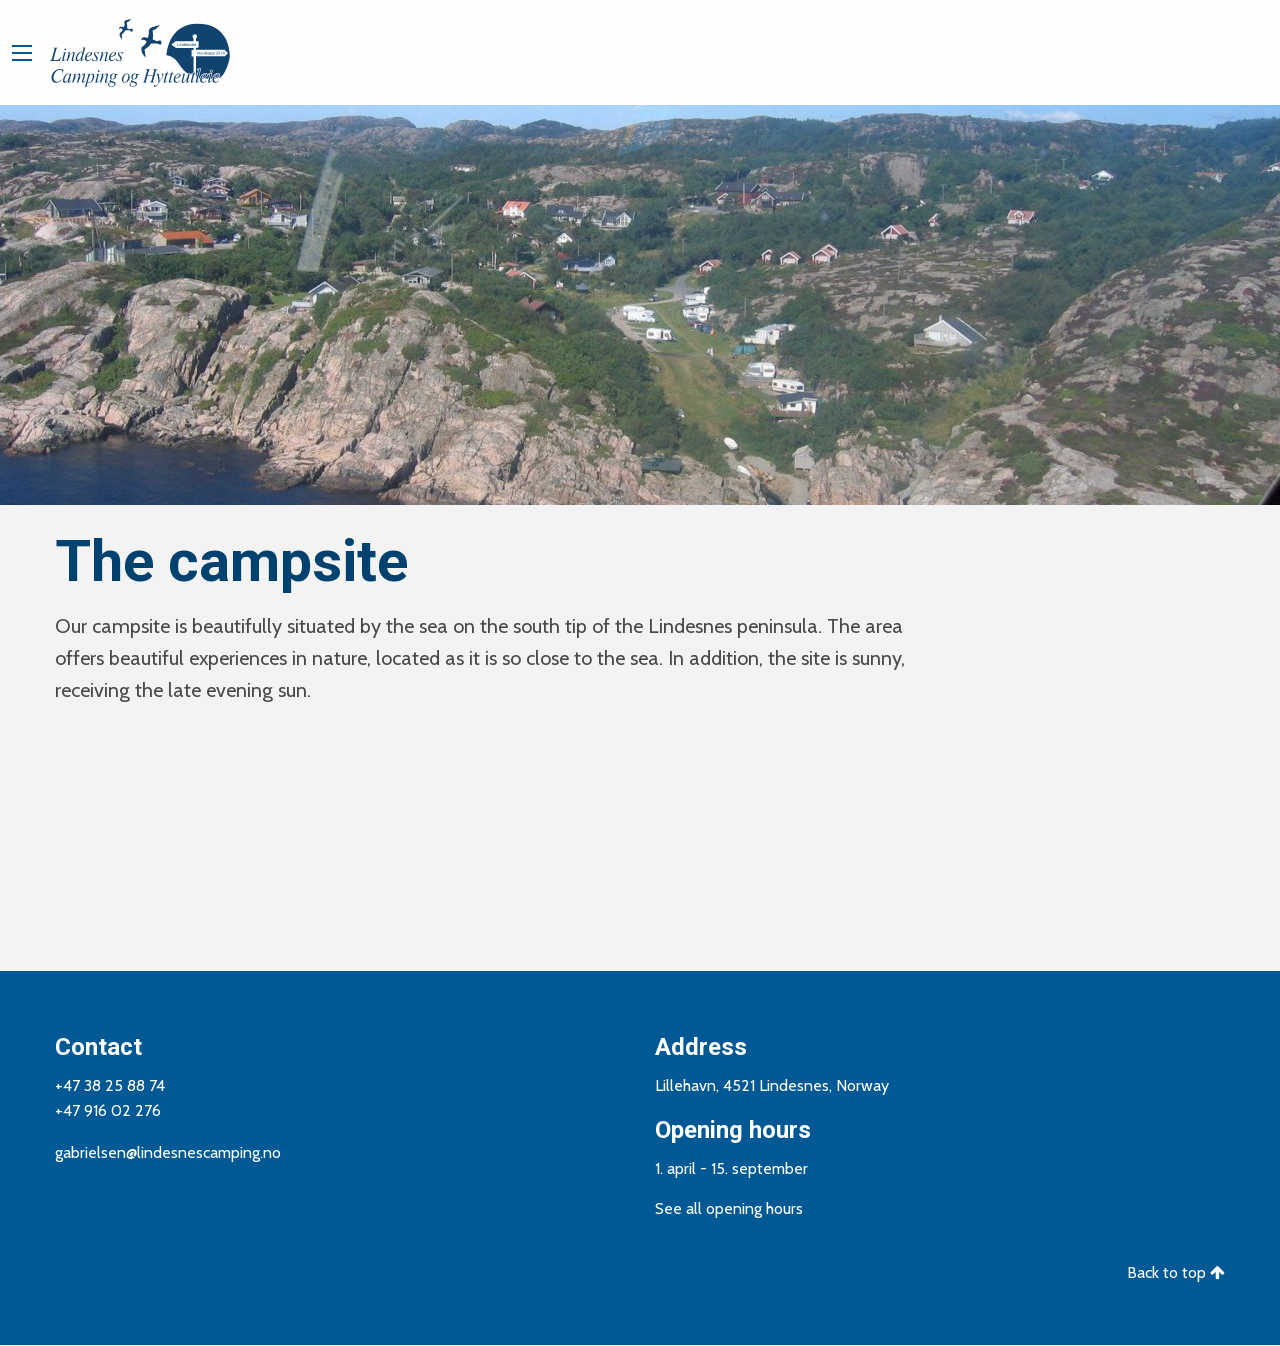 The width and height of the screenshot is (1280, 1346). What do you see at coordinates (729, 1208) in the screenshot?
I see `See all opening hours` at bounding box center [729, 1208].